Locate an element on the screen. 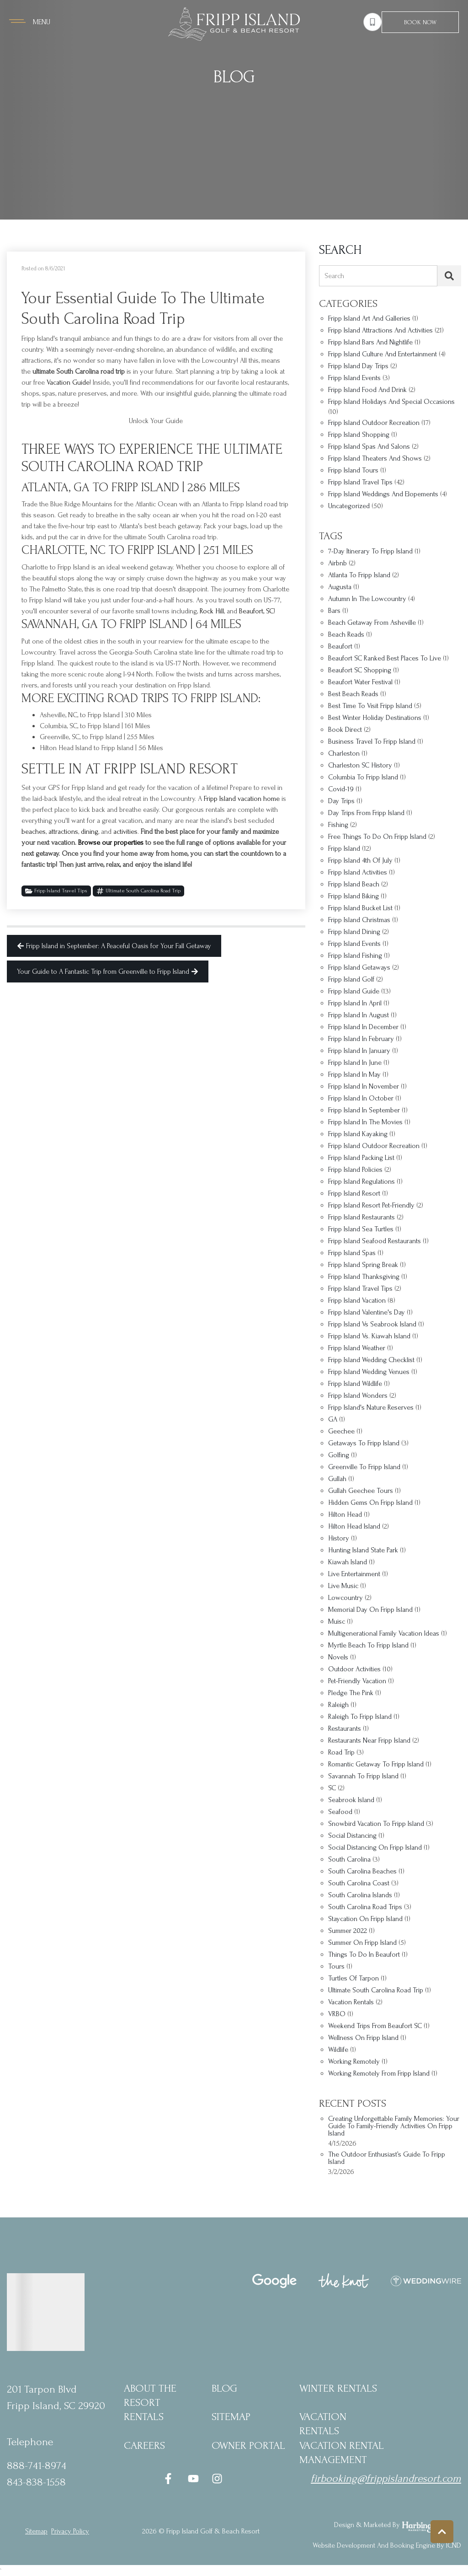 This screenshot has height=2576, width=468. 843-838-1558 is located at coordinates (36, 2482).